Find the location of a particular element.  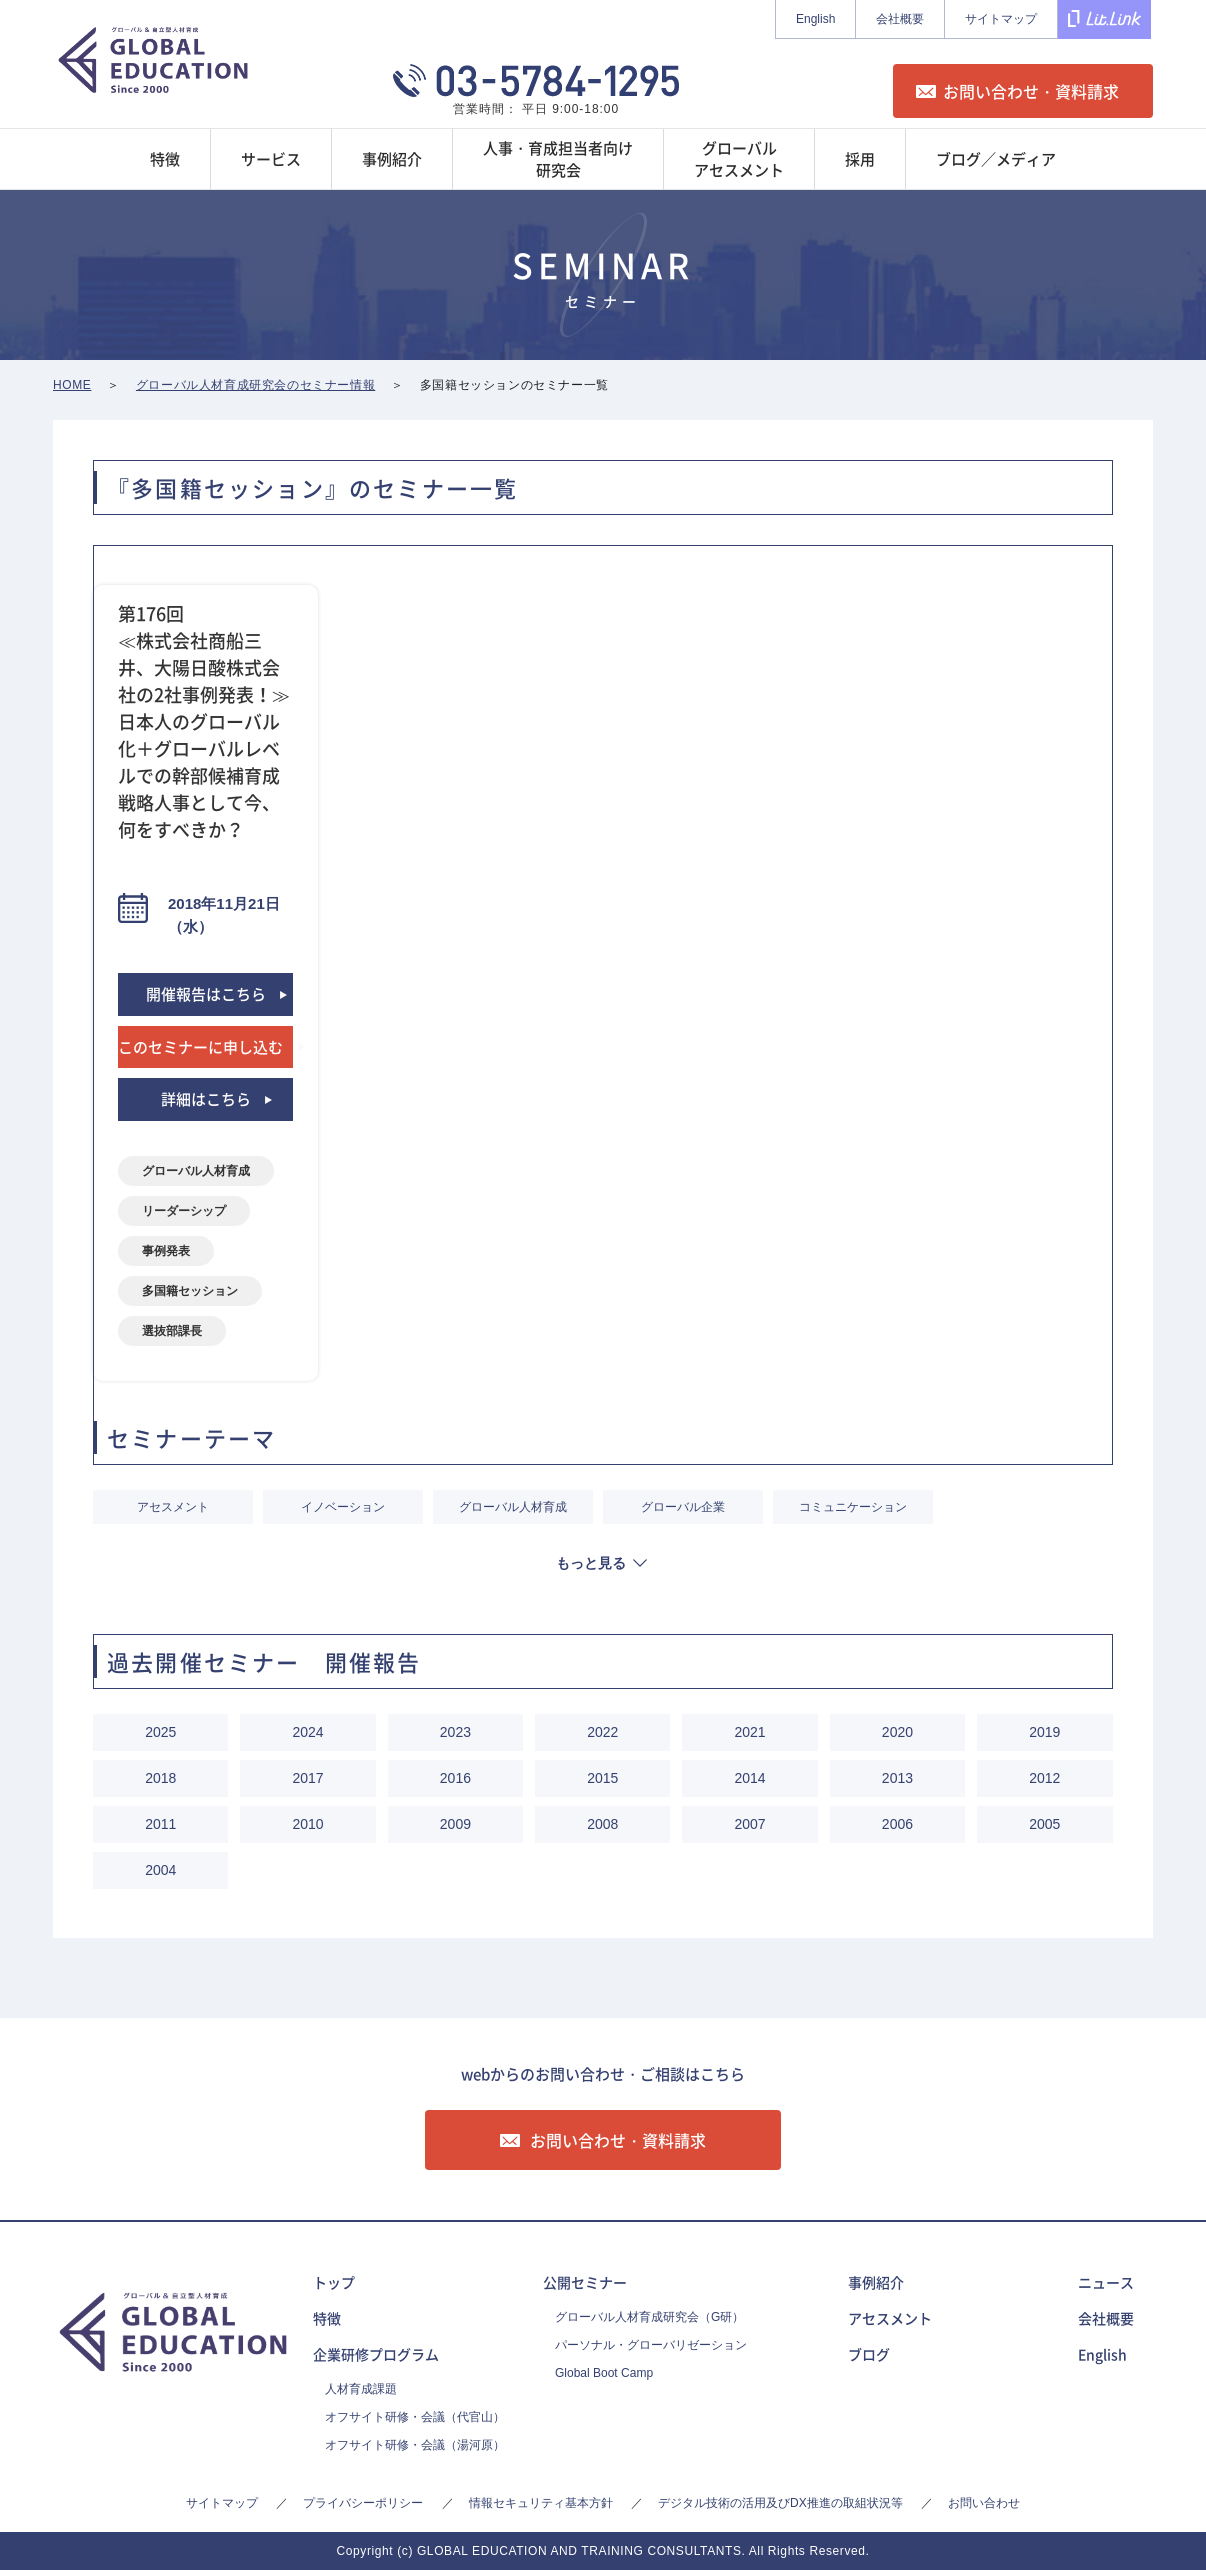

特徴 is located at coordinates (327, 2318).